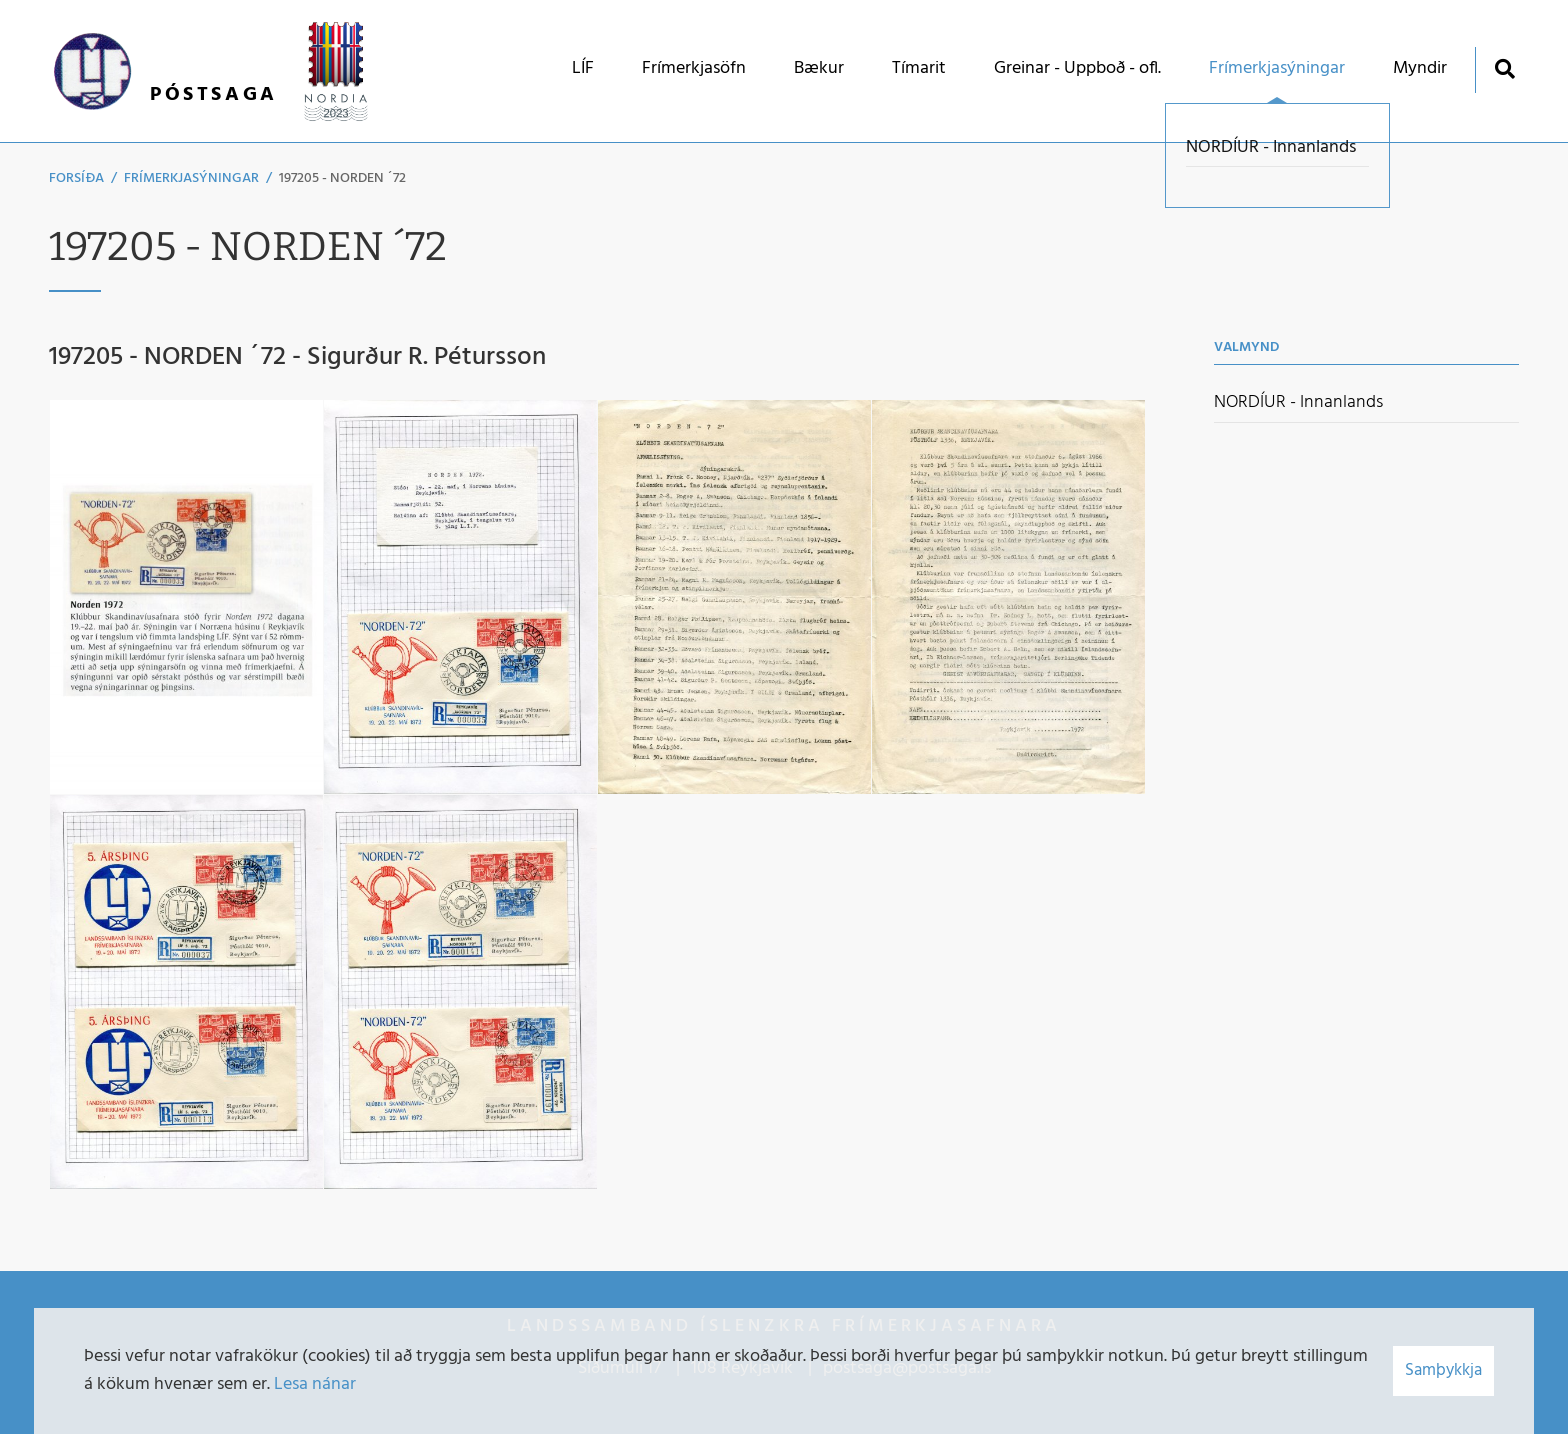 This screenshot has width=1568, height=1434. I want to click on Lesa nánar [Lesa nánar um vafrakökur], so click(315, 1384).